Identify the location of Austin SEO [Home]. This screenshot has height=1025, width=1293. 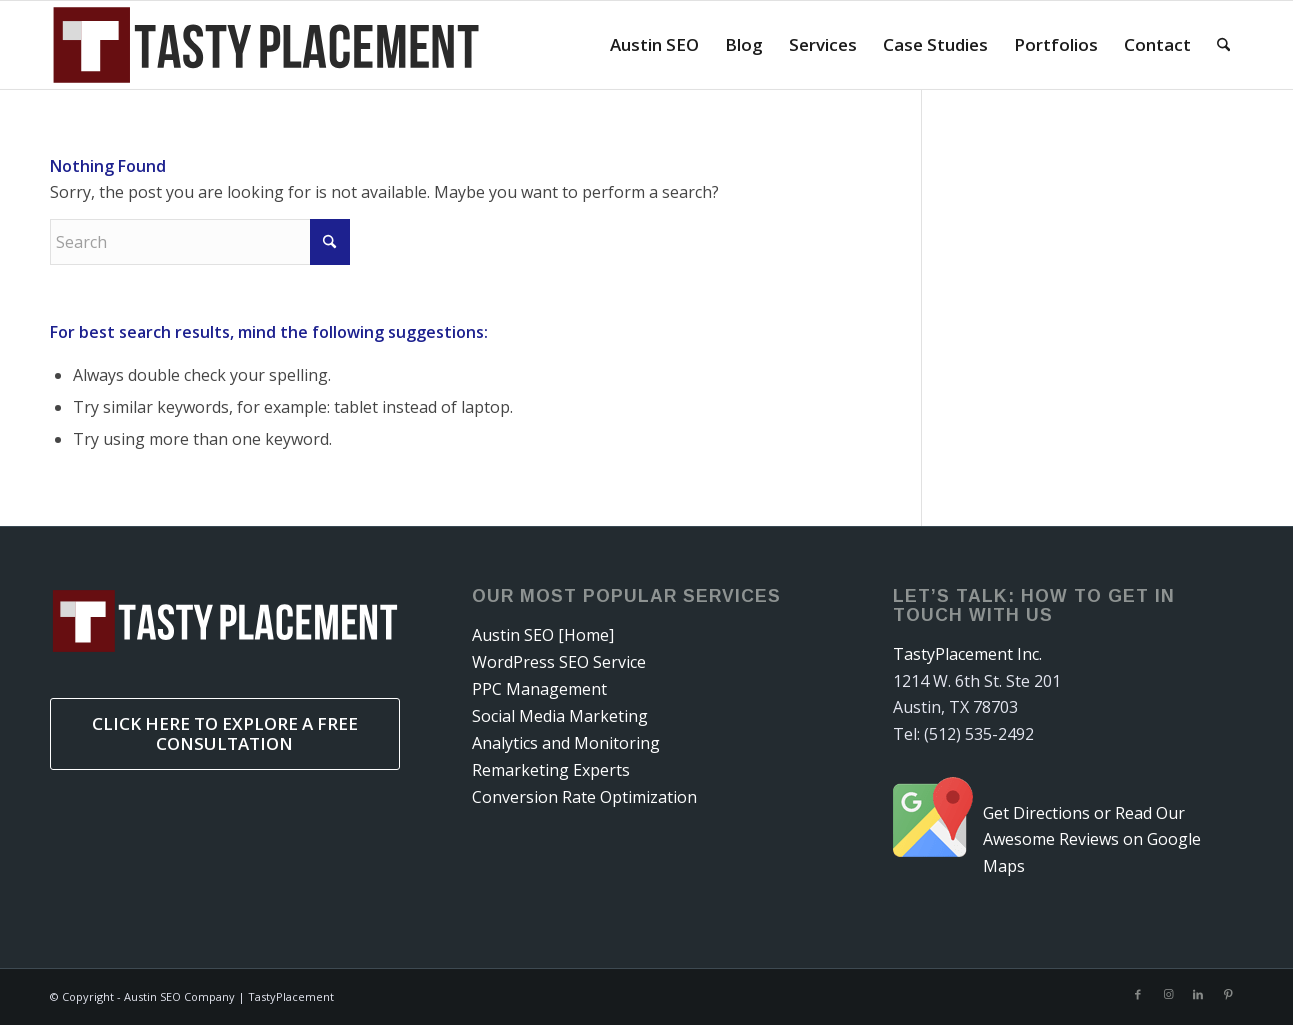
(543, 635).